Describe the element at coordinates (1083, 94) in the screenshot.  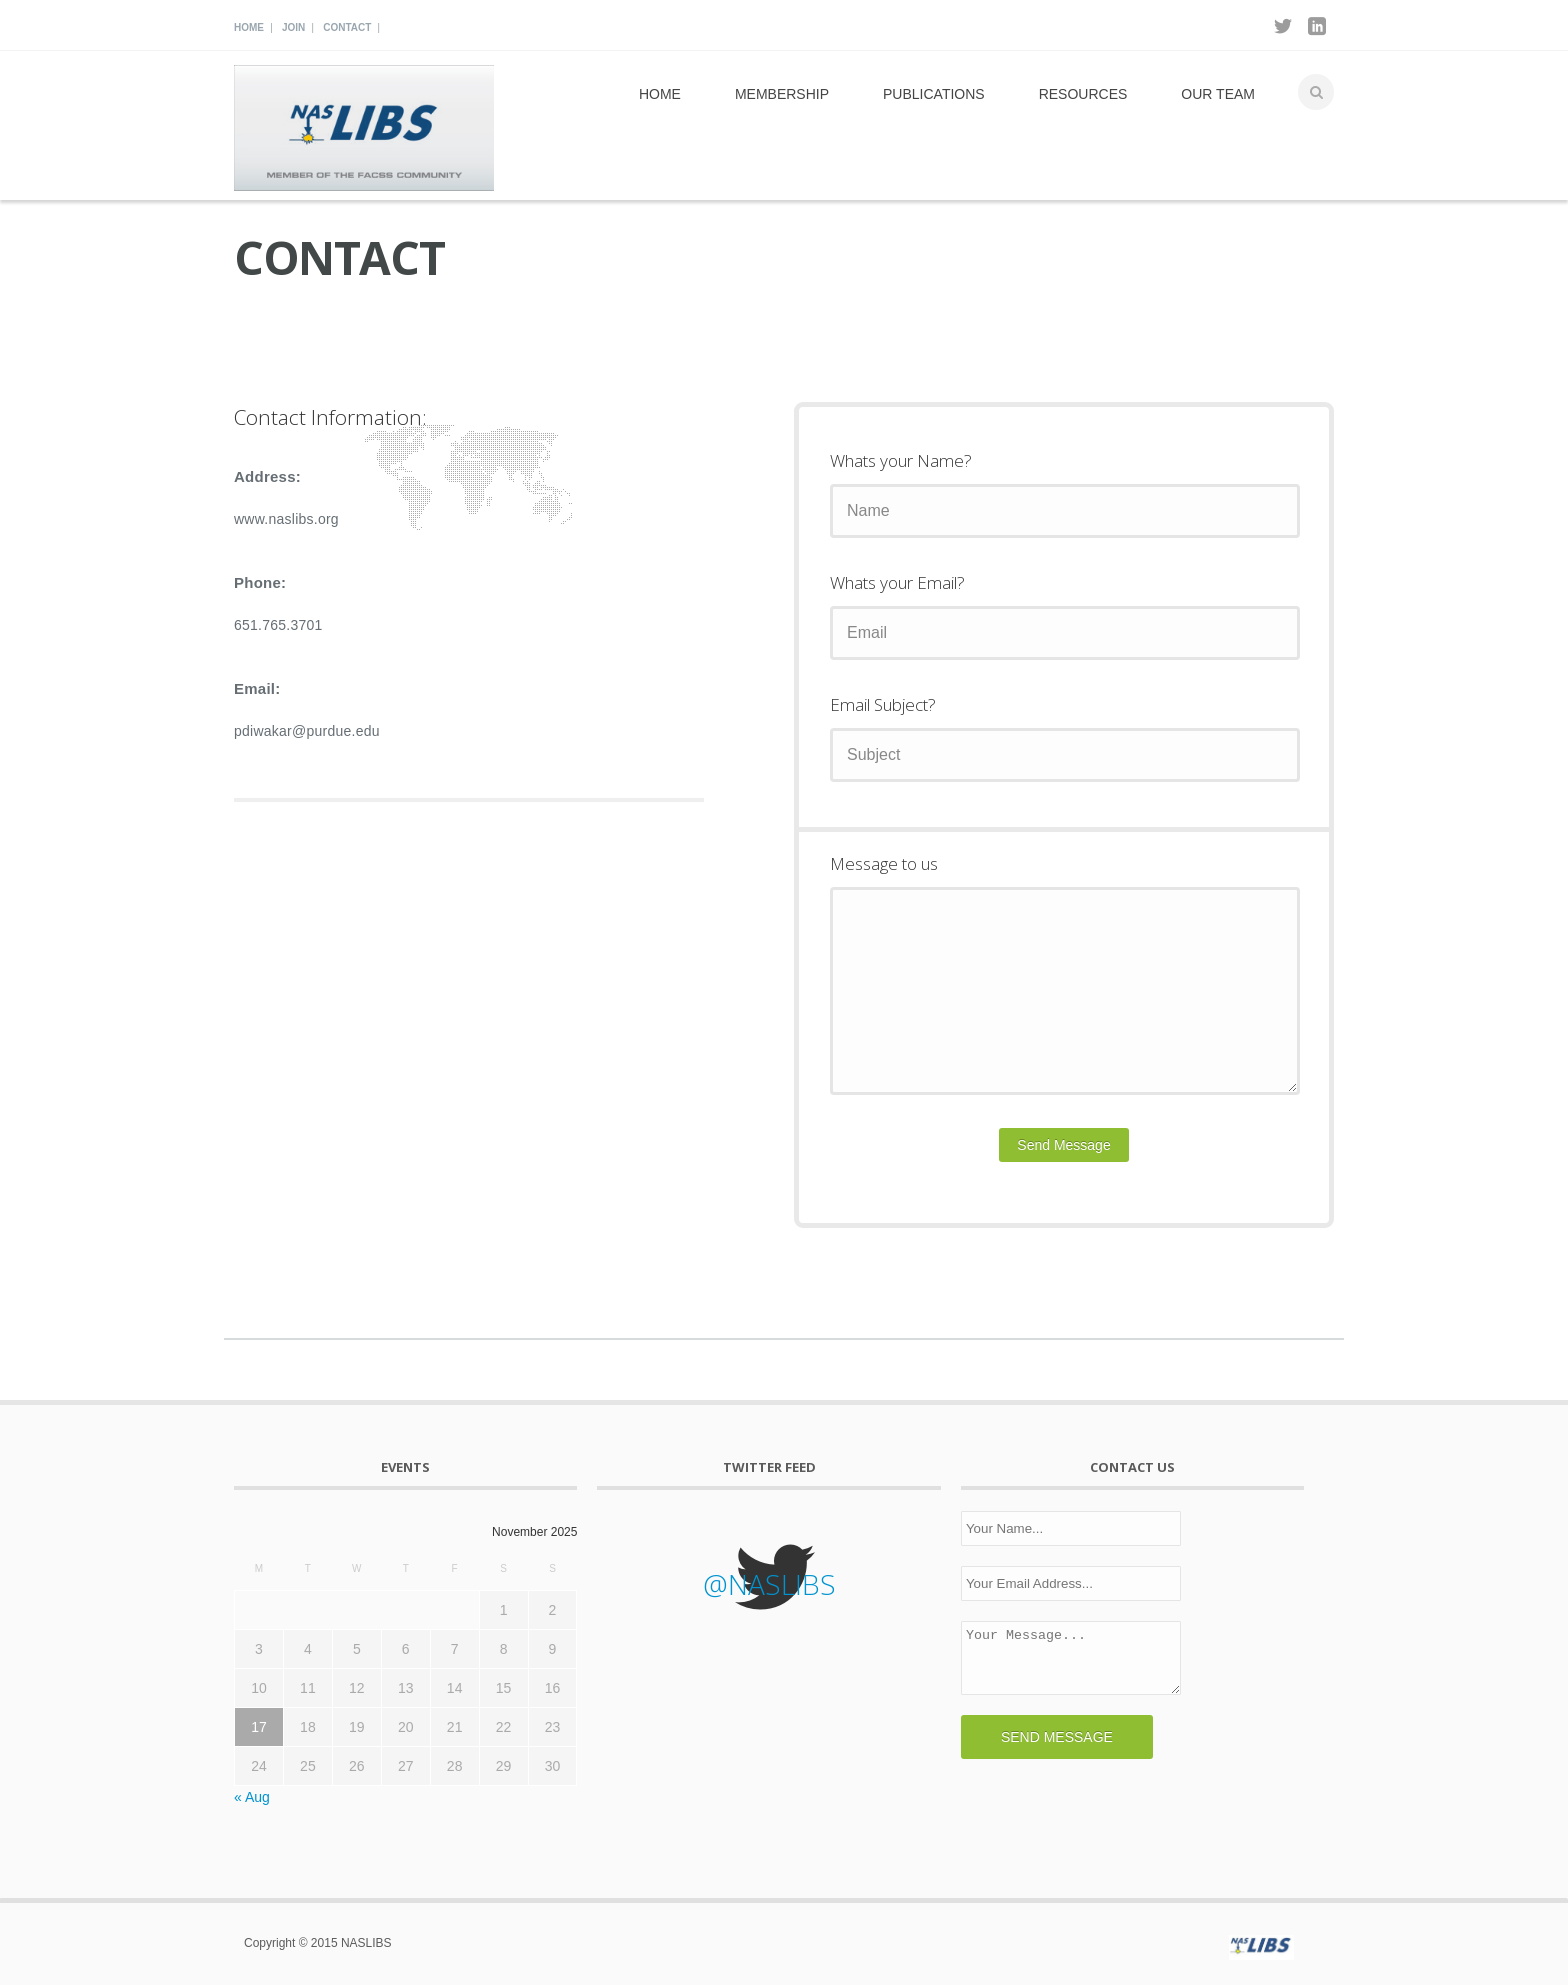
I see `Resources` at that location.